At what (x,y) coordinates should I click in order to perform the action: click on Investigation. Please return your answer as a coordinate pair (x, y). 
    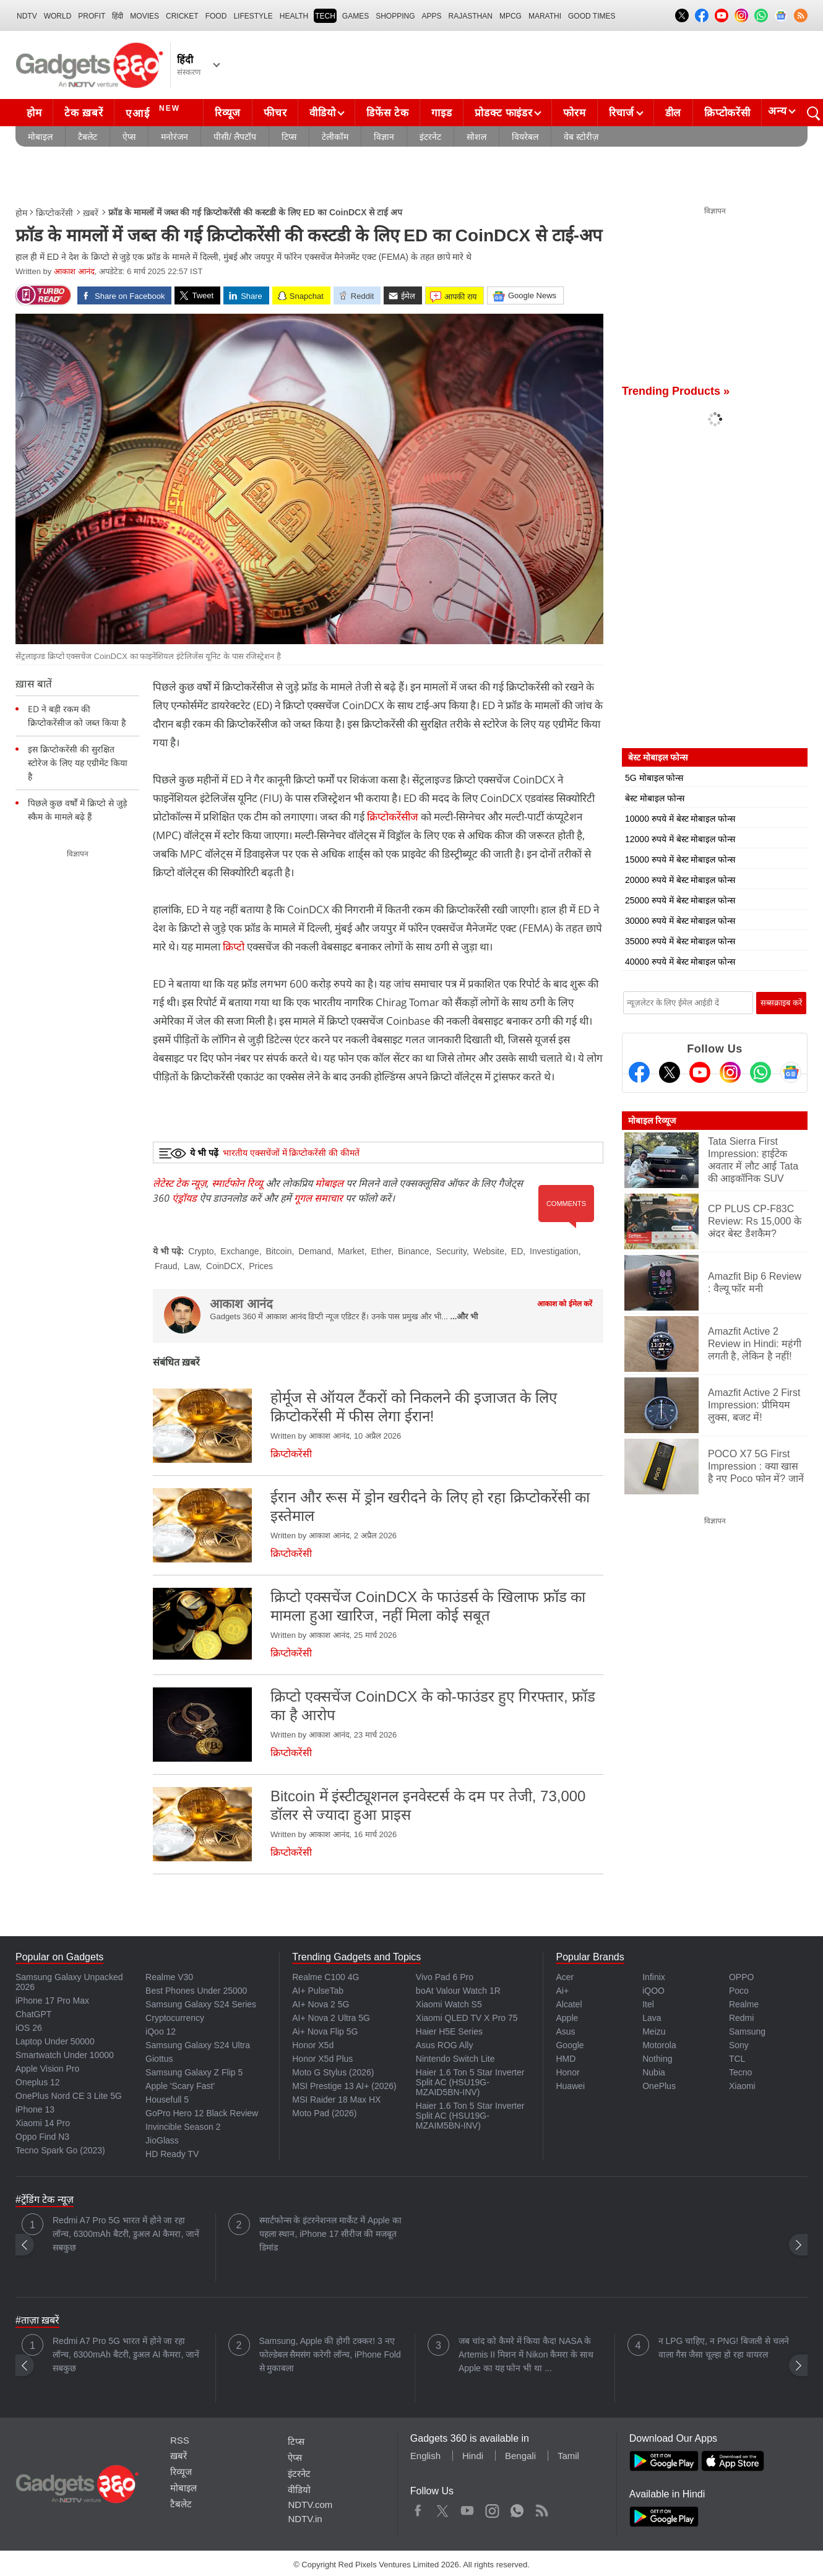
    Looking at the image, I should click on (554, 1251).